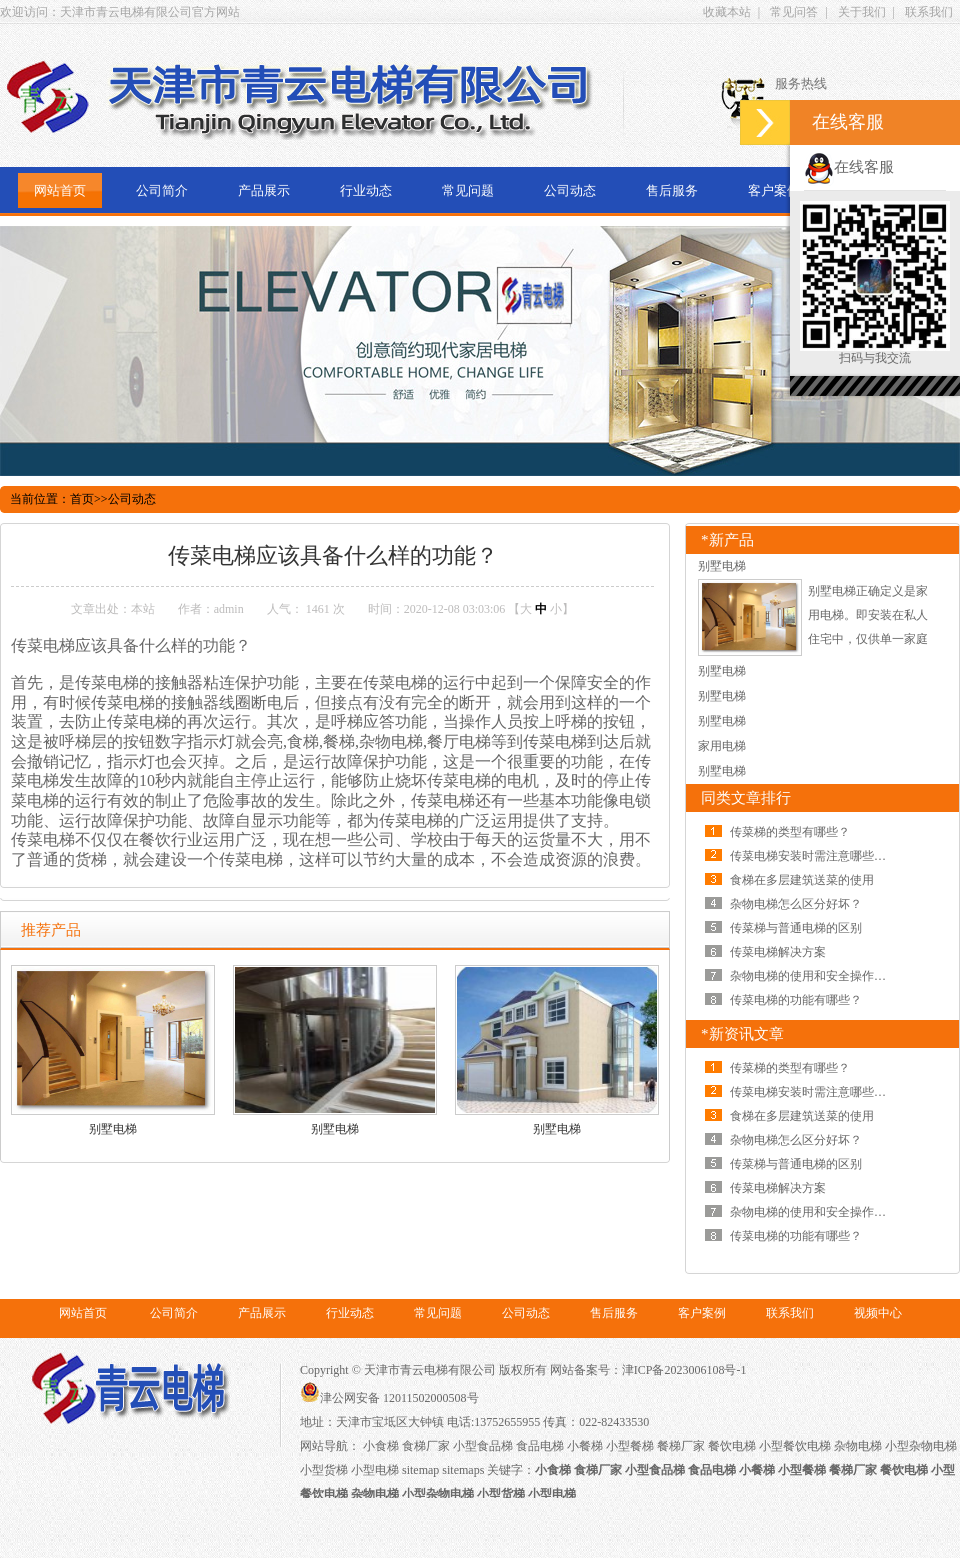 The width and height of the screenshot is (960, 1558). Describe the element at coordinates (921, 1446) in the screenshot. I see `小型杂物电梯` at that location.